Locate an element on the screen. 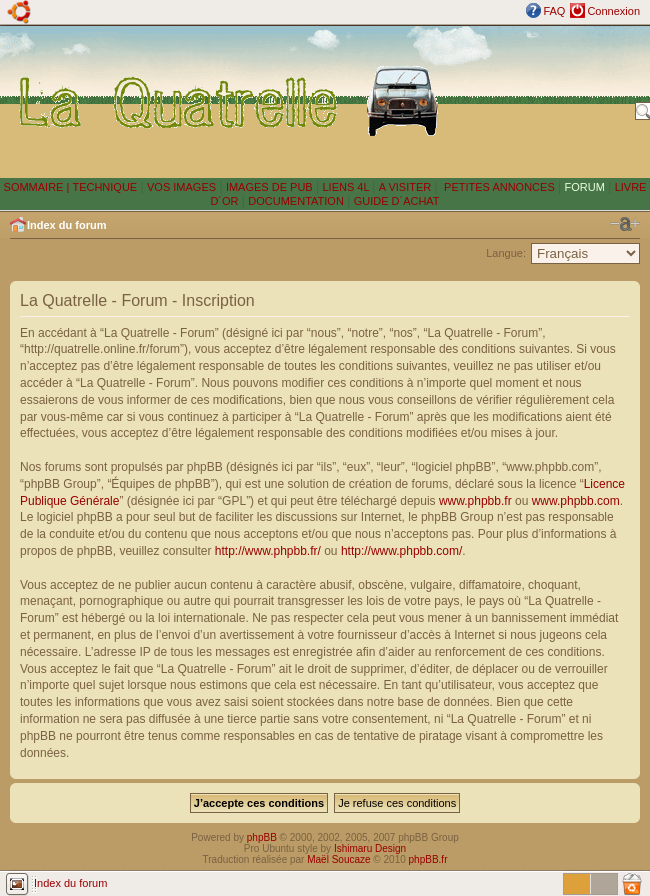 This screenshot has height=896, width=650. TECHNIQUE is located at coordinates (104, 187).